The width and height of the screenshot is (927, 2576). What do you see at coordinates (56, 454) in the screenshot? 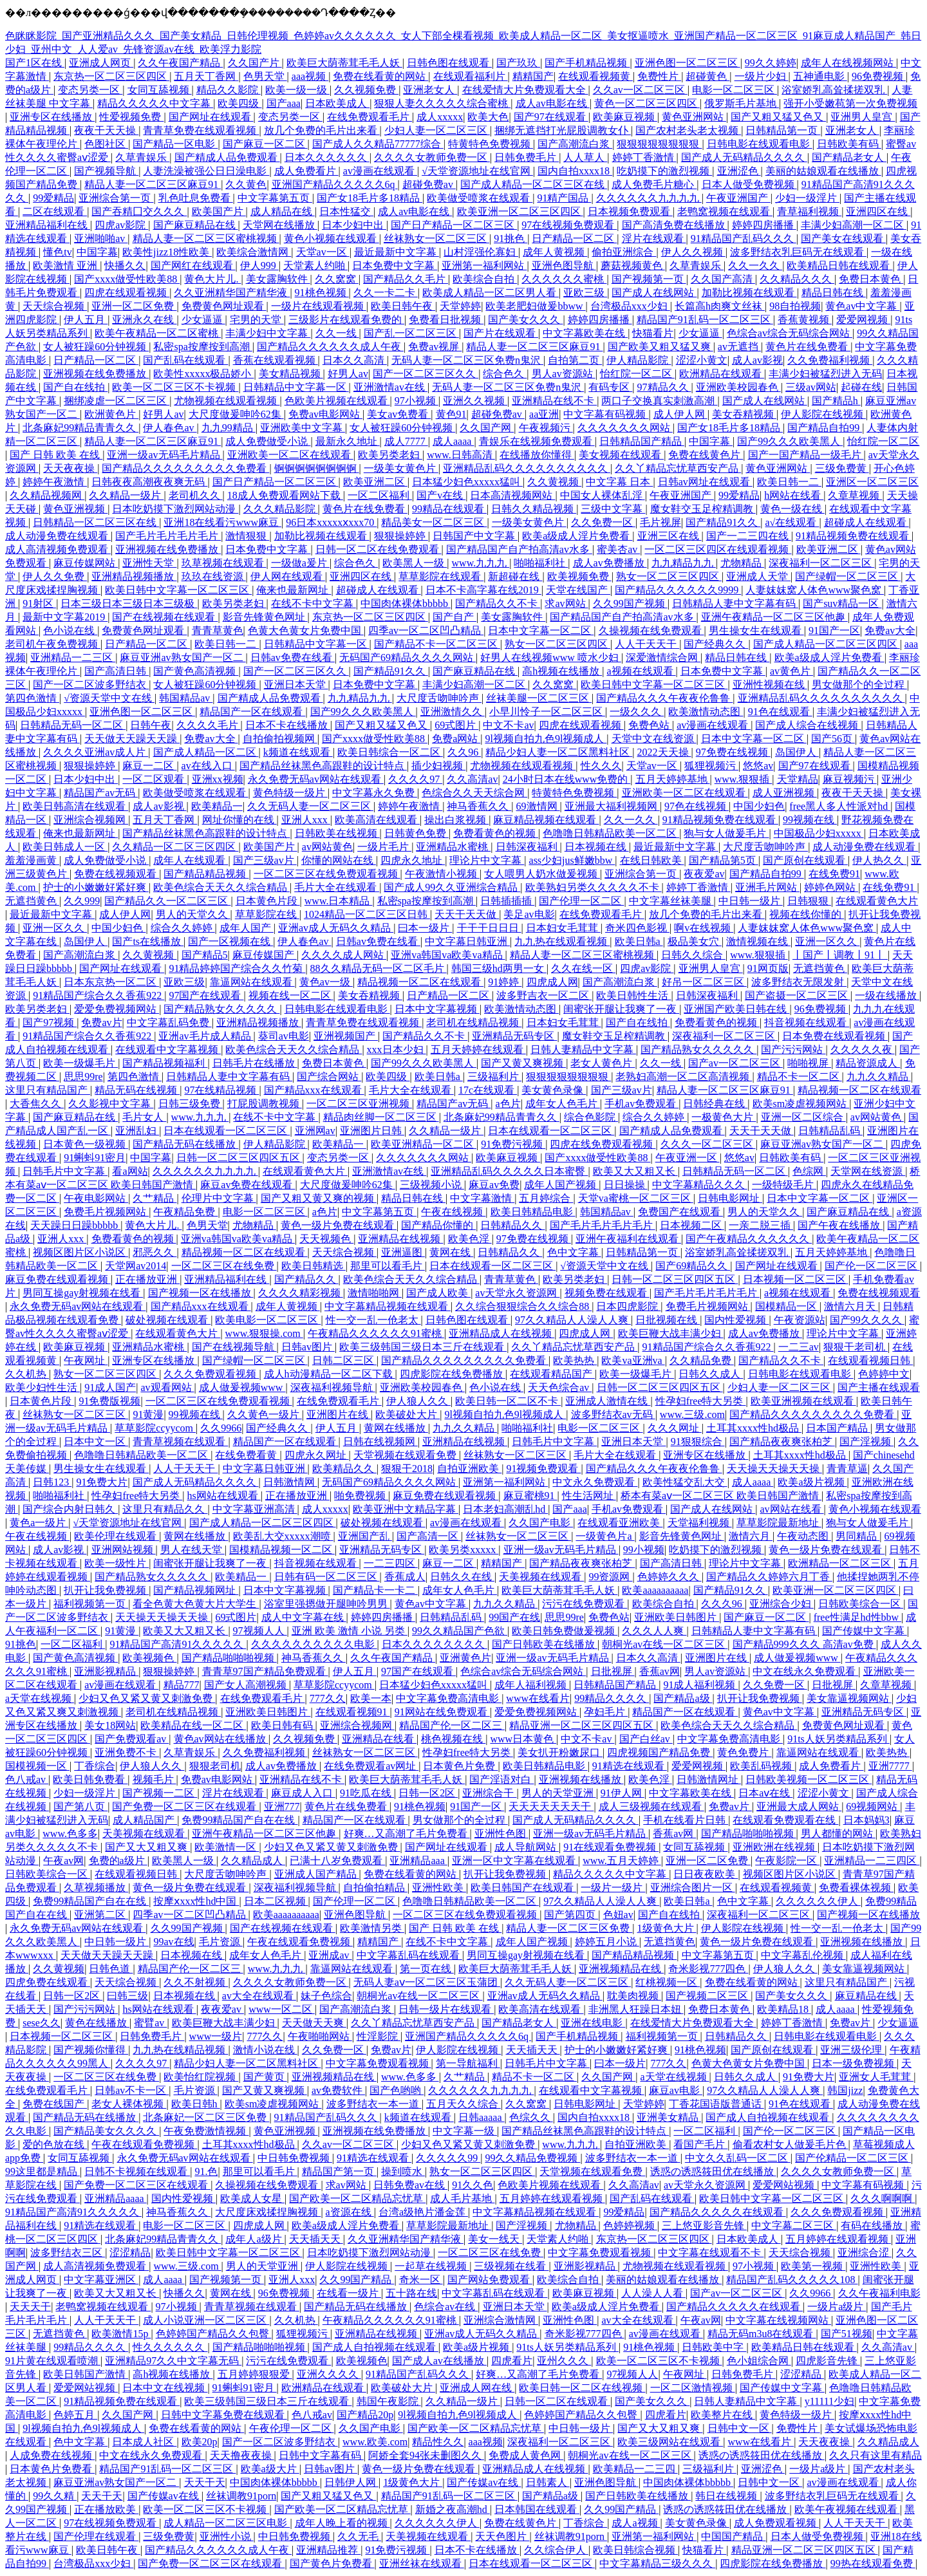
I see `国产 日韩 欧美 在线` at bounding box center [56, 454].